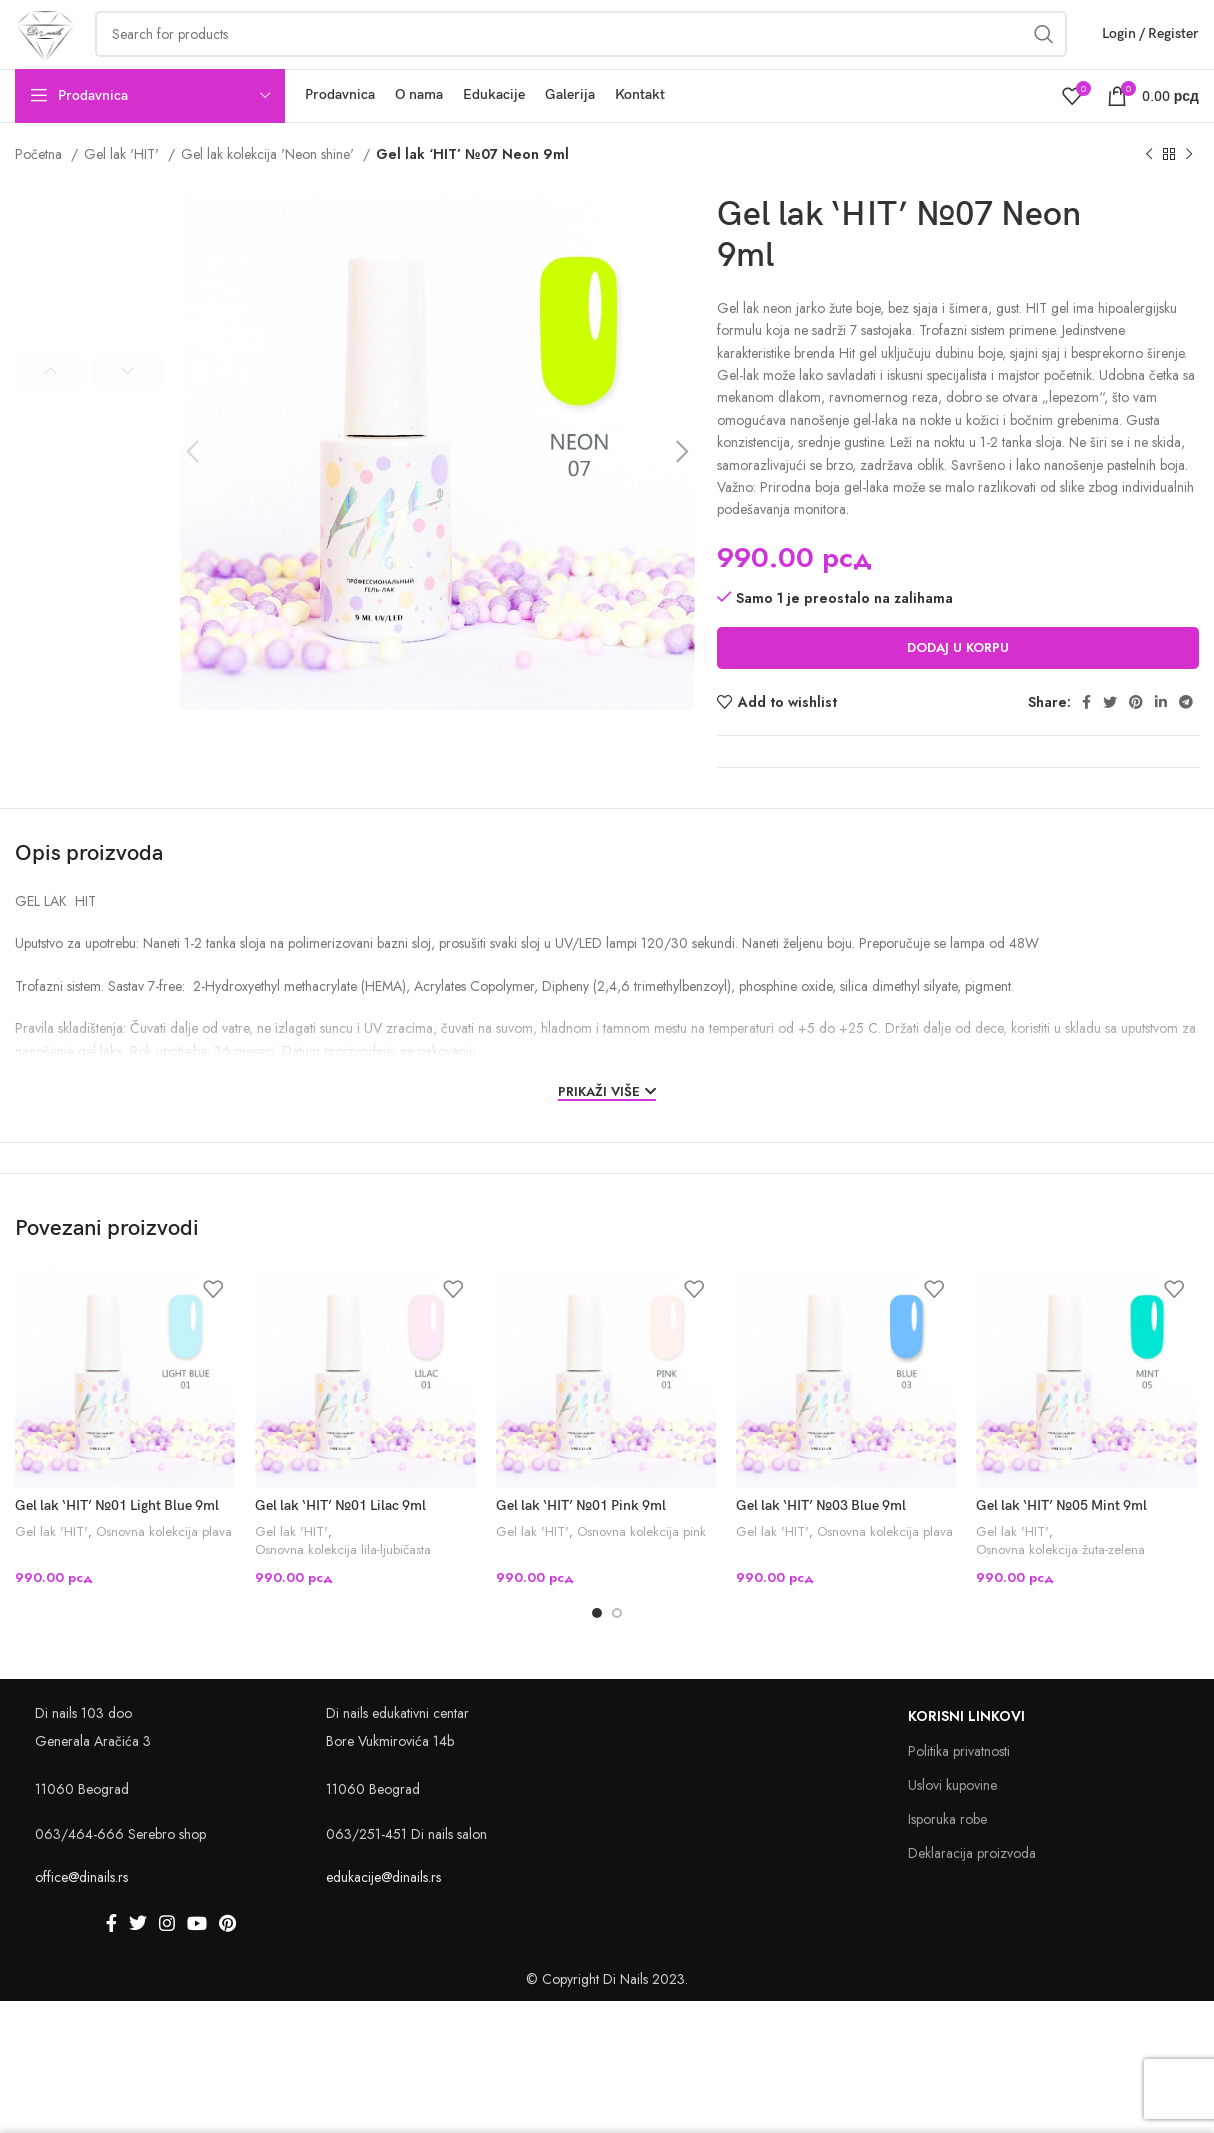 This screenshot has height=2133, width=1214. I want to click on Gel lak ‘HIT’ №03 Blue 9ml, so click(821, 1542).